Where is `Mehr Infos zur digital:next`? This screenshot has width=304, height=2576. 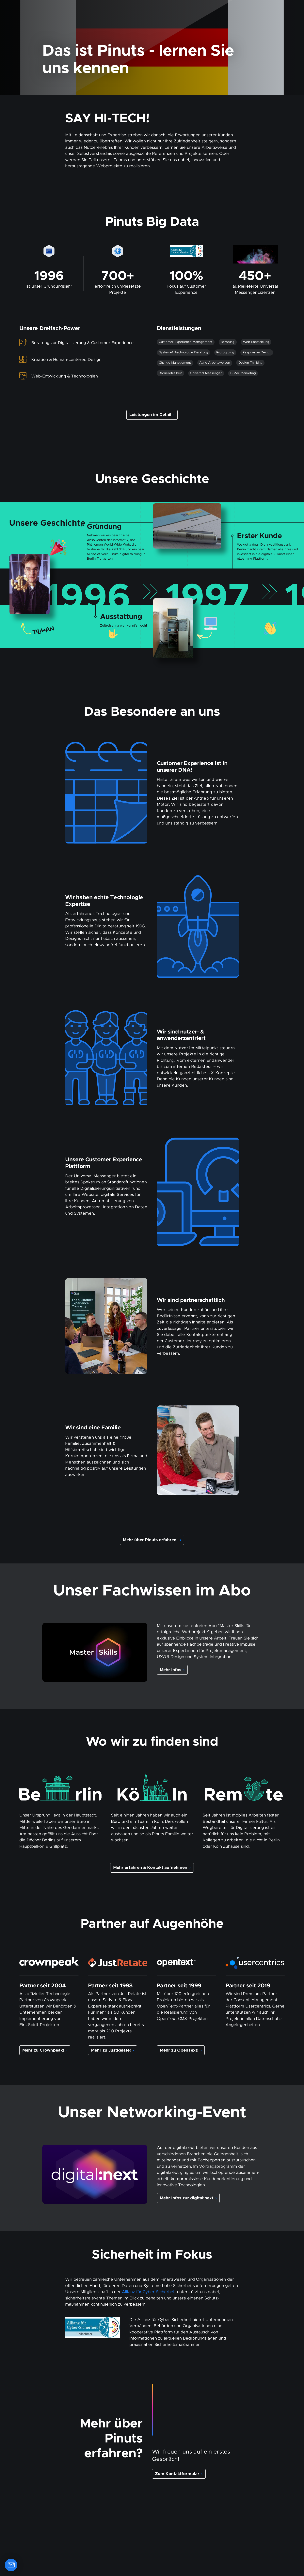
Mehr Infos zur digital:next is located at coordinates (188, 2198).